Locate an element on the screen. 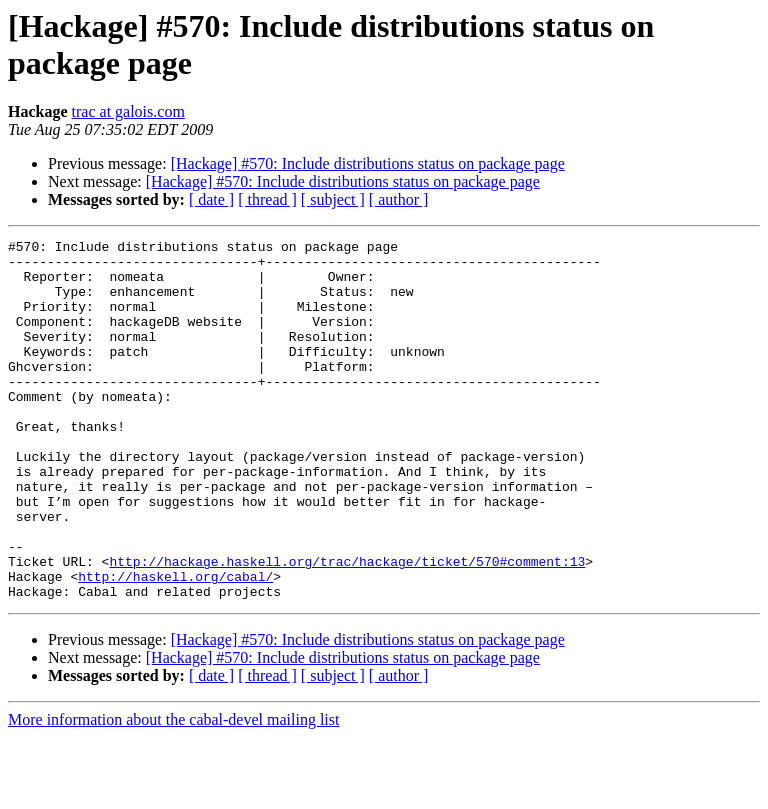 Image resolution: width=768 pixels, height=809 pixels. [ subject ] is located at coordinates (333, 199).